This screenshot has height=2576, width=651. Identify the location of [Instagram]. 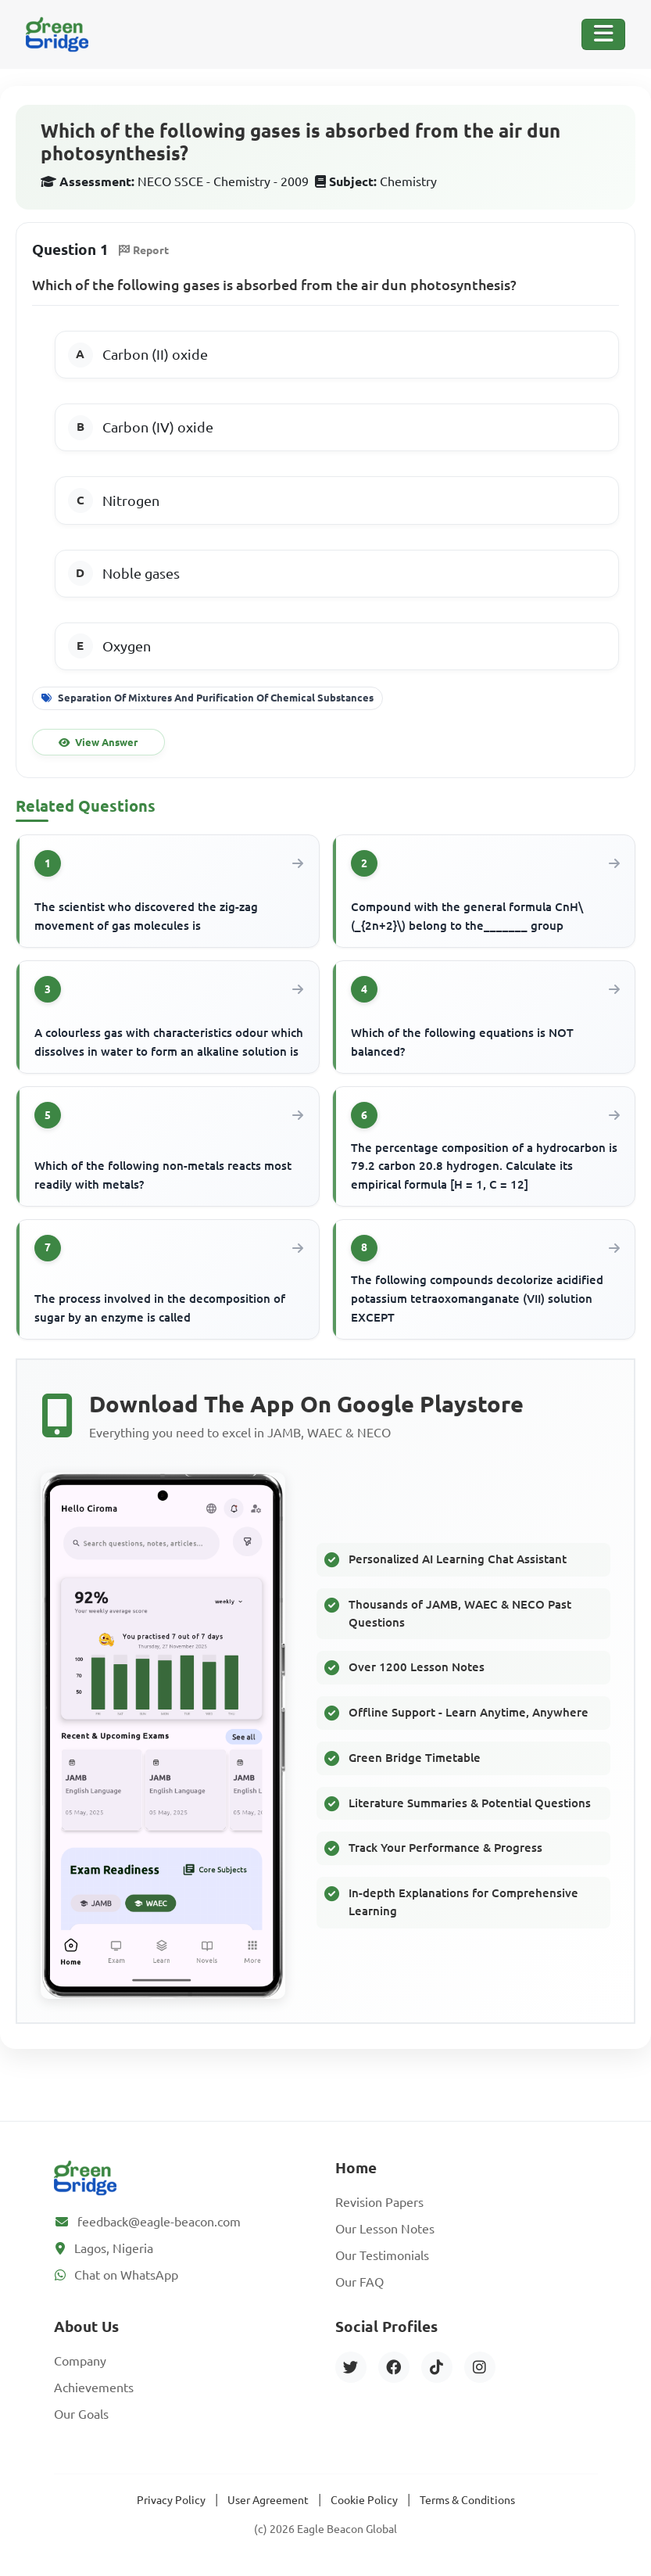
(479, 2367).